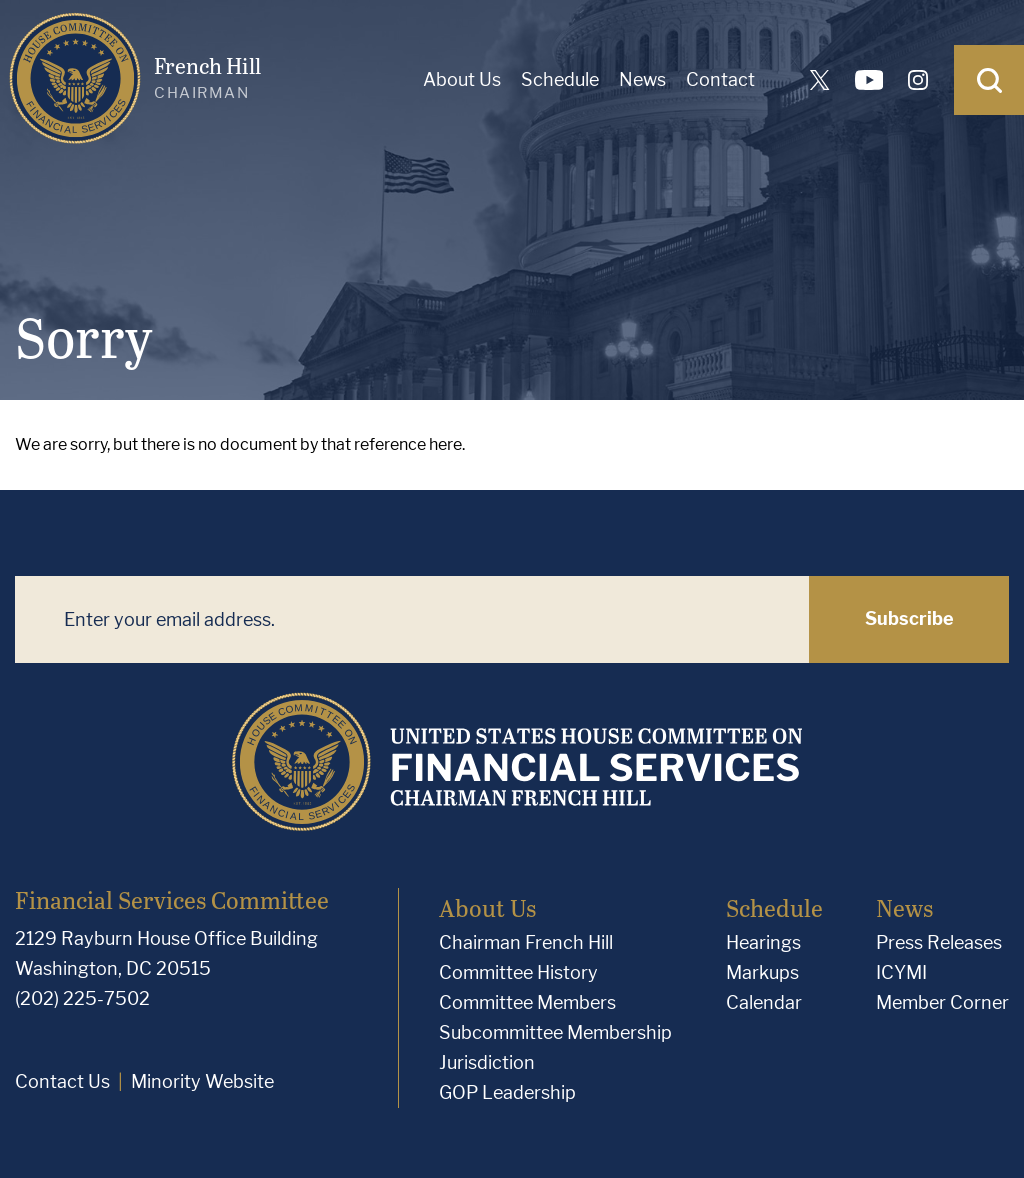  What do you see at coordinates (901, 972) in the screenshot?
I see `ICYMI` at bounding box center [901, 972].